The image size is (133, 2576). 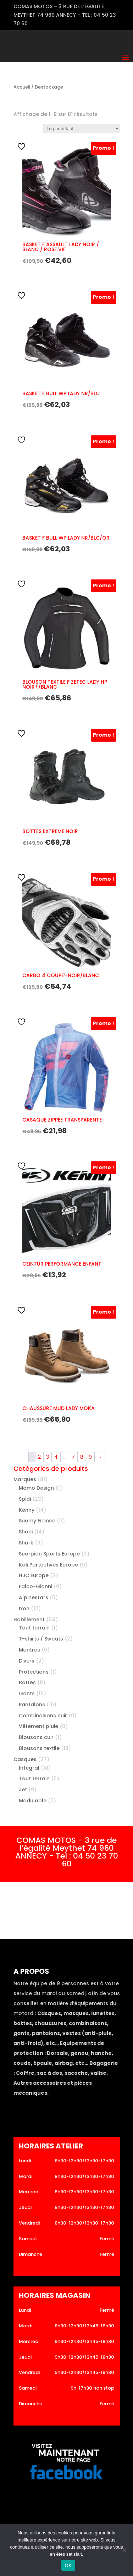 What do you see at coordinates (56, 1457) in the screenshot?
I see `4 [Page 4]` at bounding box center [56, 1457].